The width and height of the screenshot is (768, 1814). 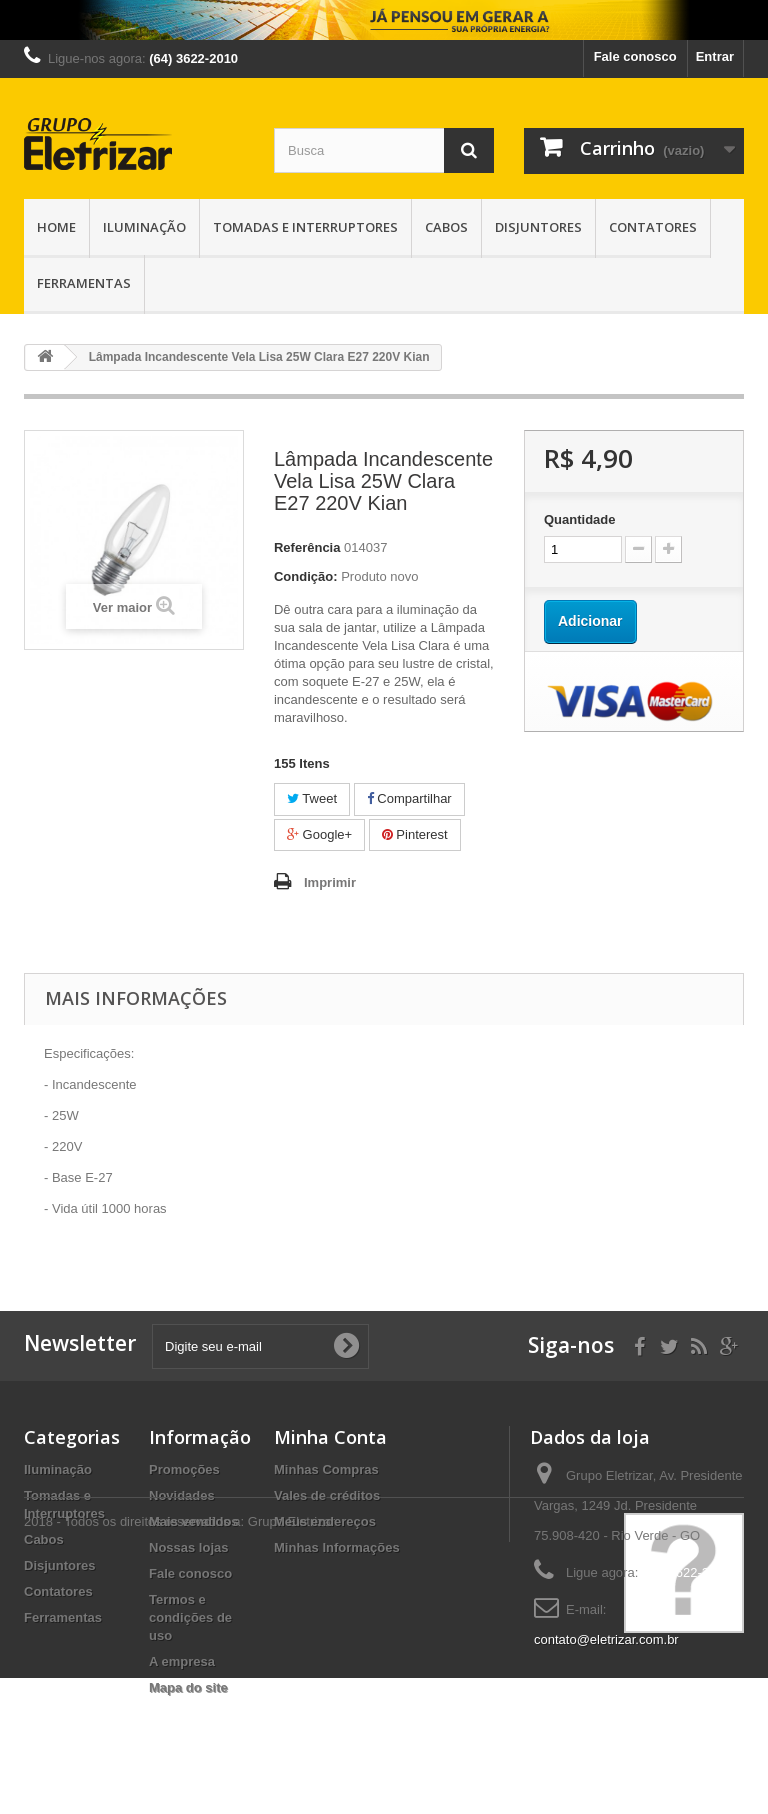 What do you see at coordinates (182, 1495) in the screenshot?
I see `Novidades` at bounding box center [182, 1495].